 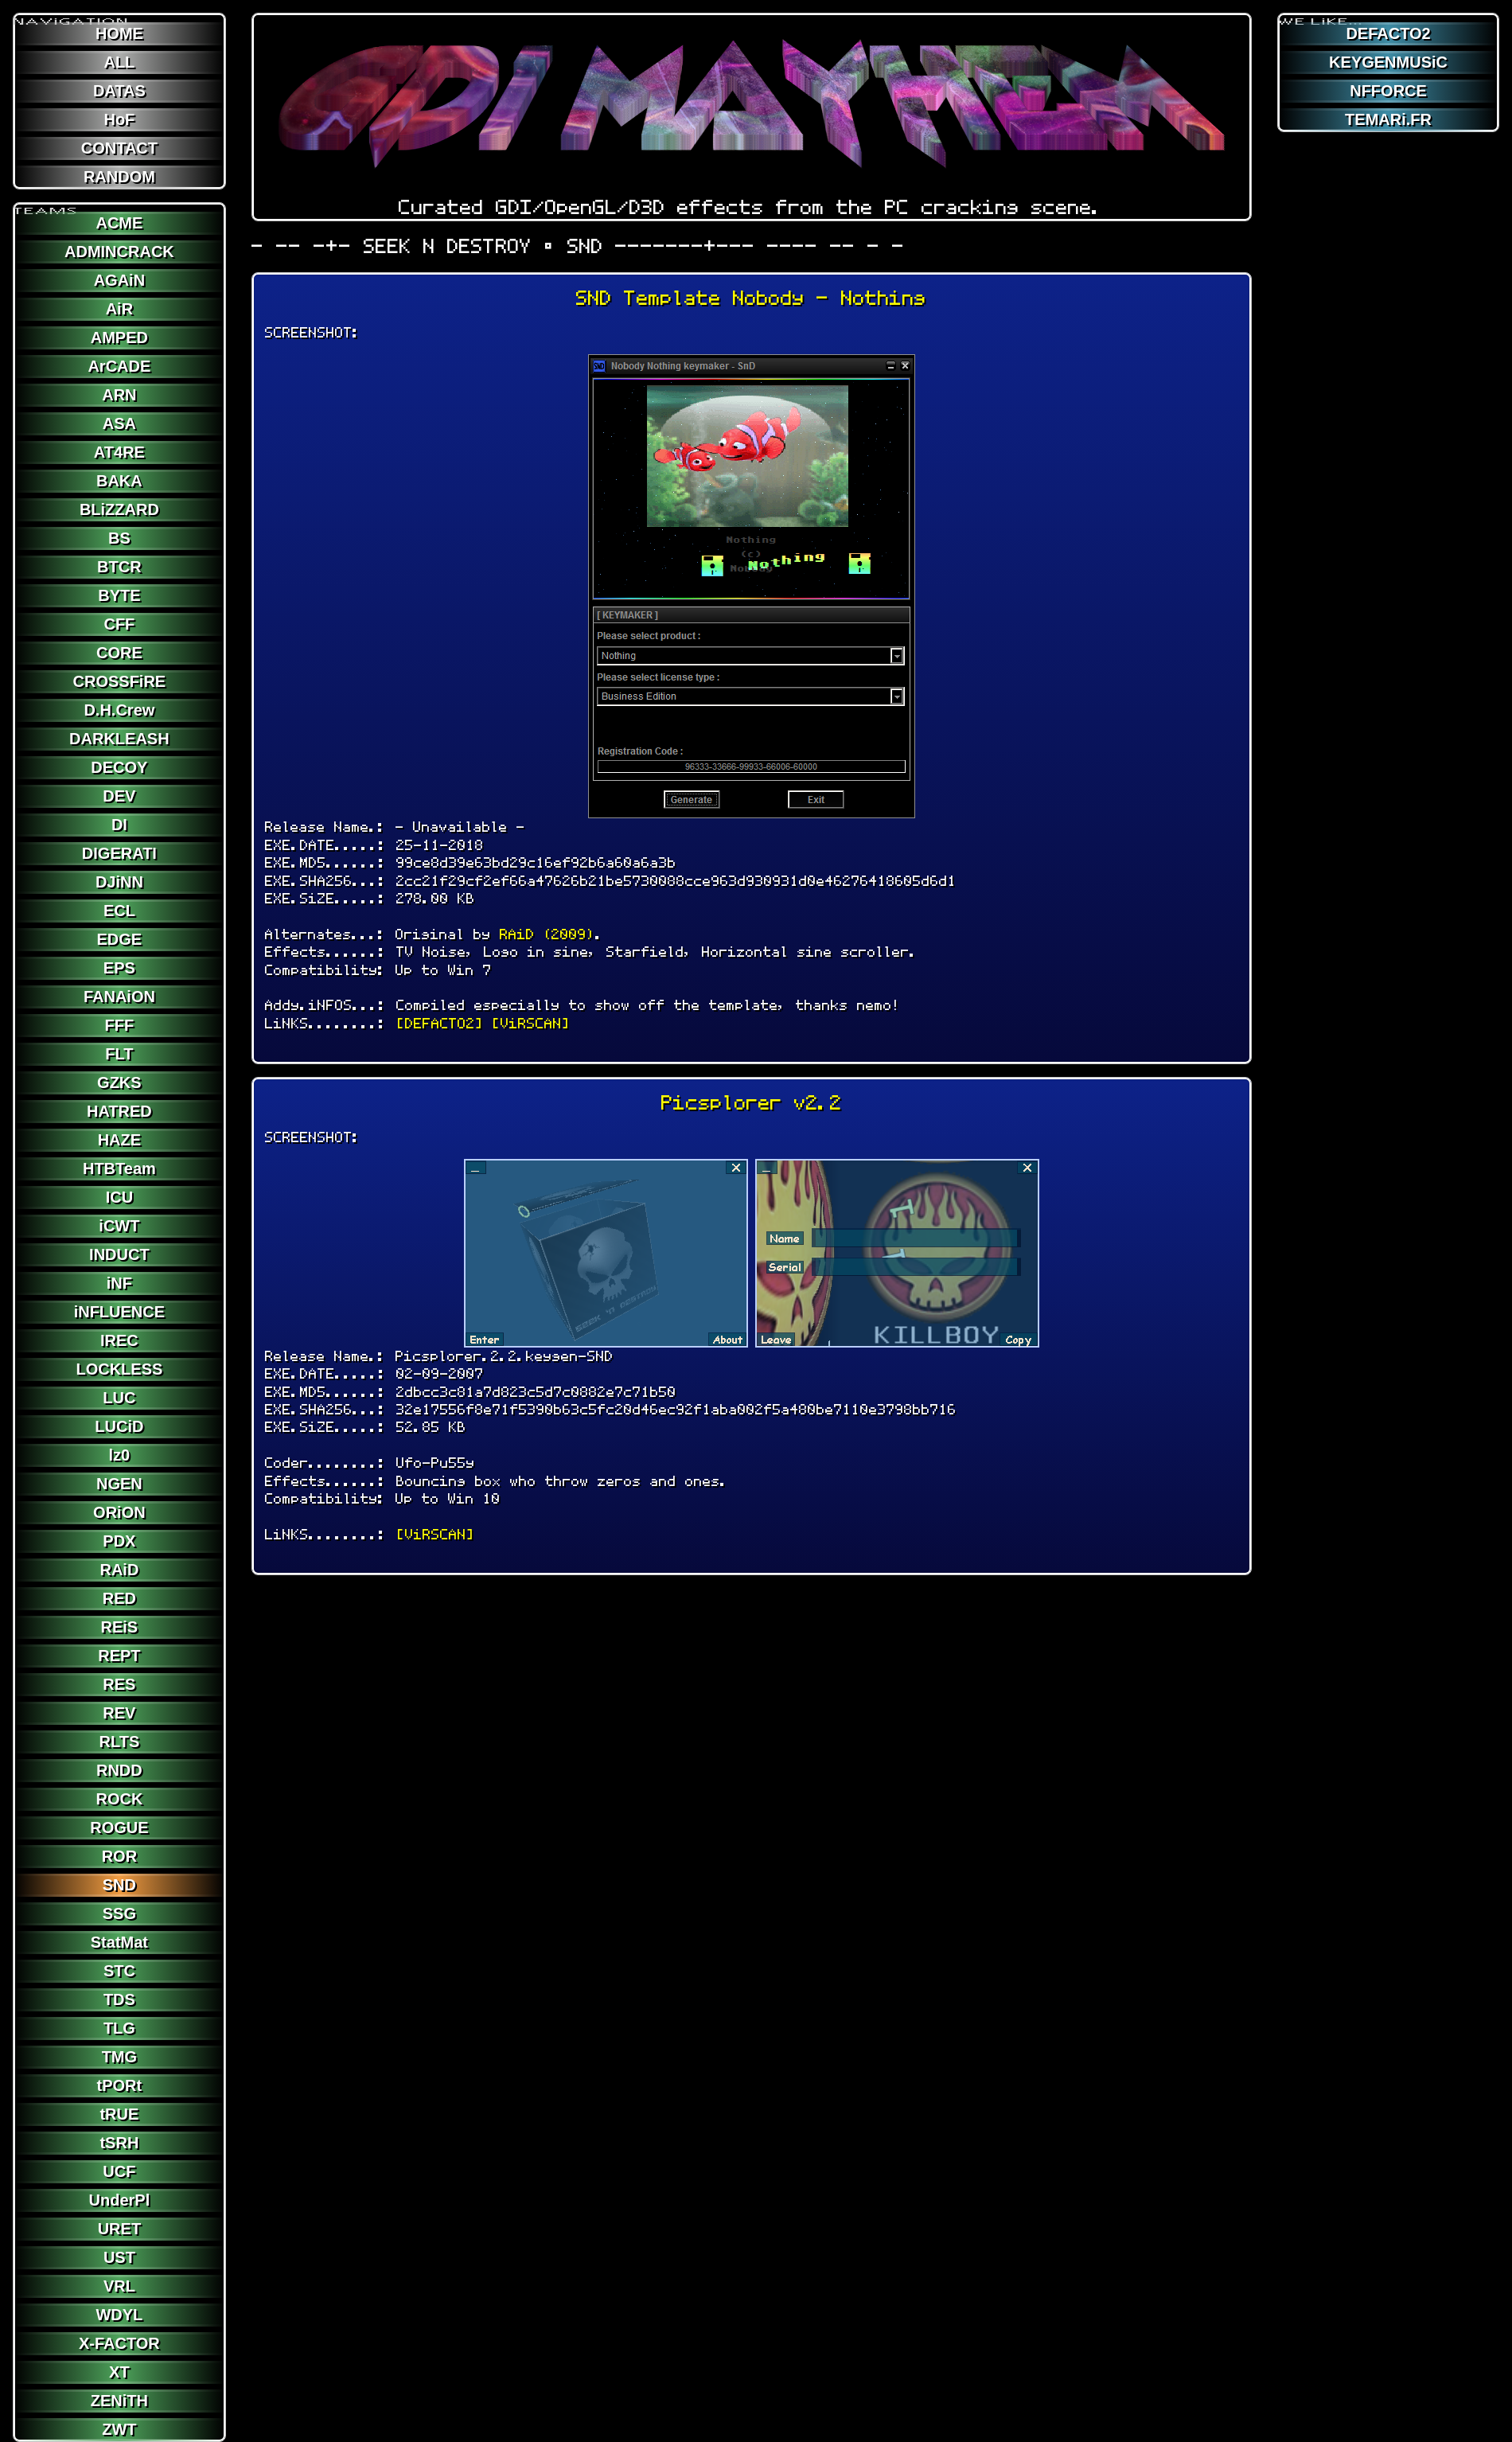 What do you see at coordinates (119, 423) in the screenshot?
I see `ASA` at bounding box center [119, 423].